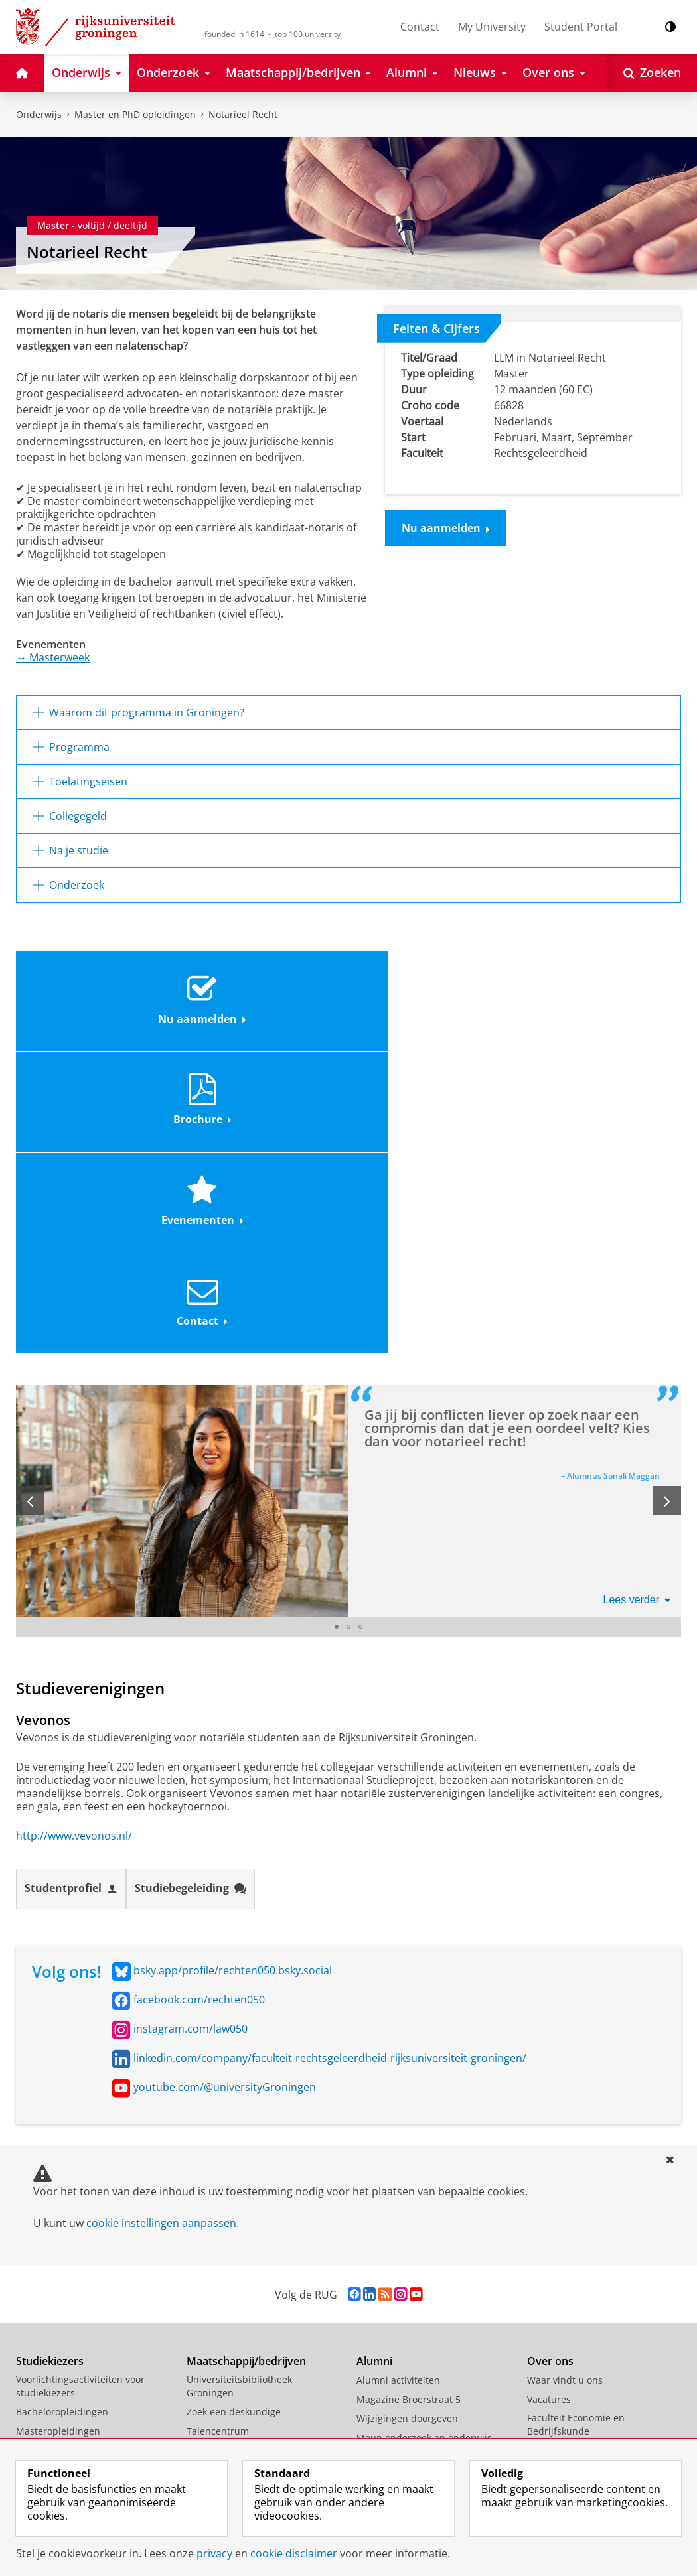  Describe the element at coordinates (234, 2198) in the screenshot. I see `Universiteitsmuseum` at that location.